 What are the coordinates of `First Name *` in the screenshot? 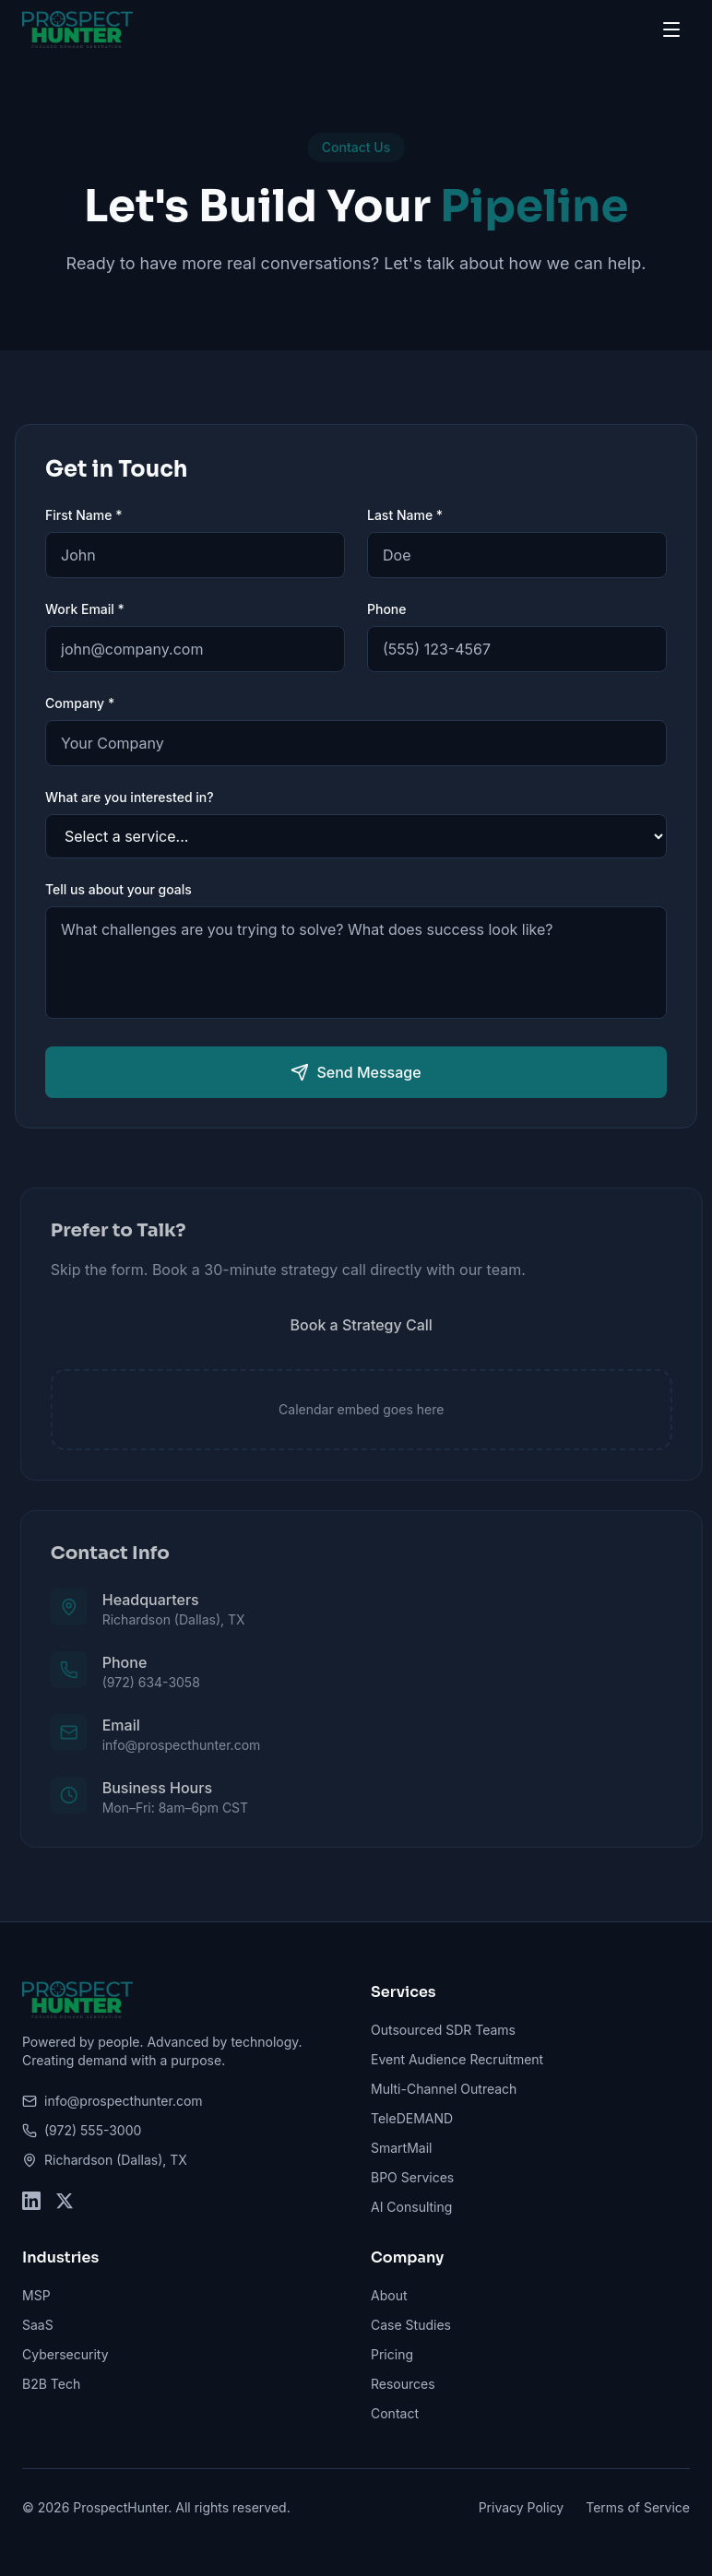 It's located at (83, 515).